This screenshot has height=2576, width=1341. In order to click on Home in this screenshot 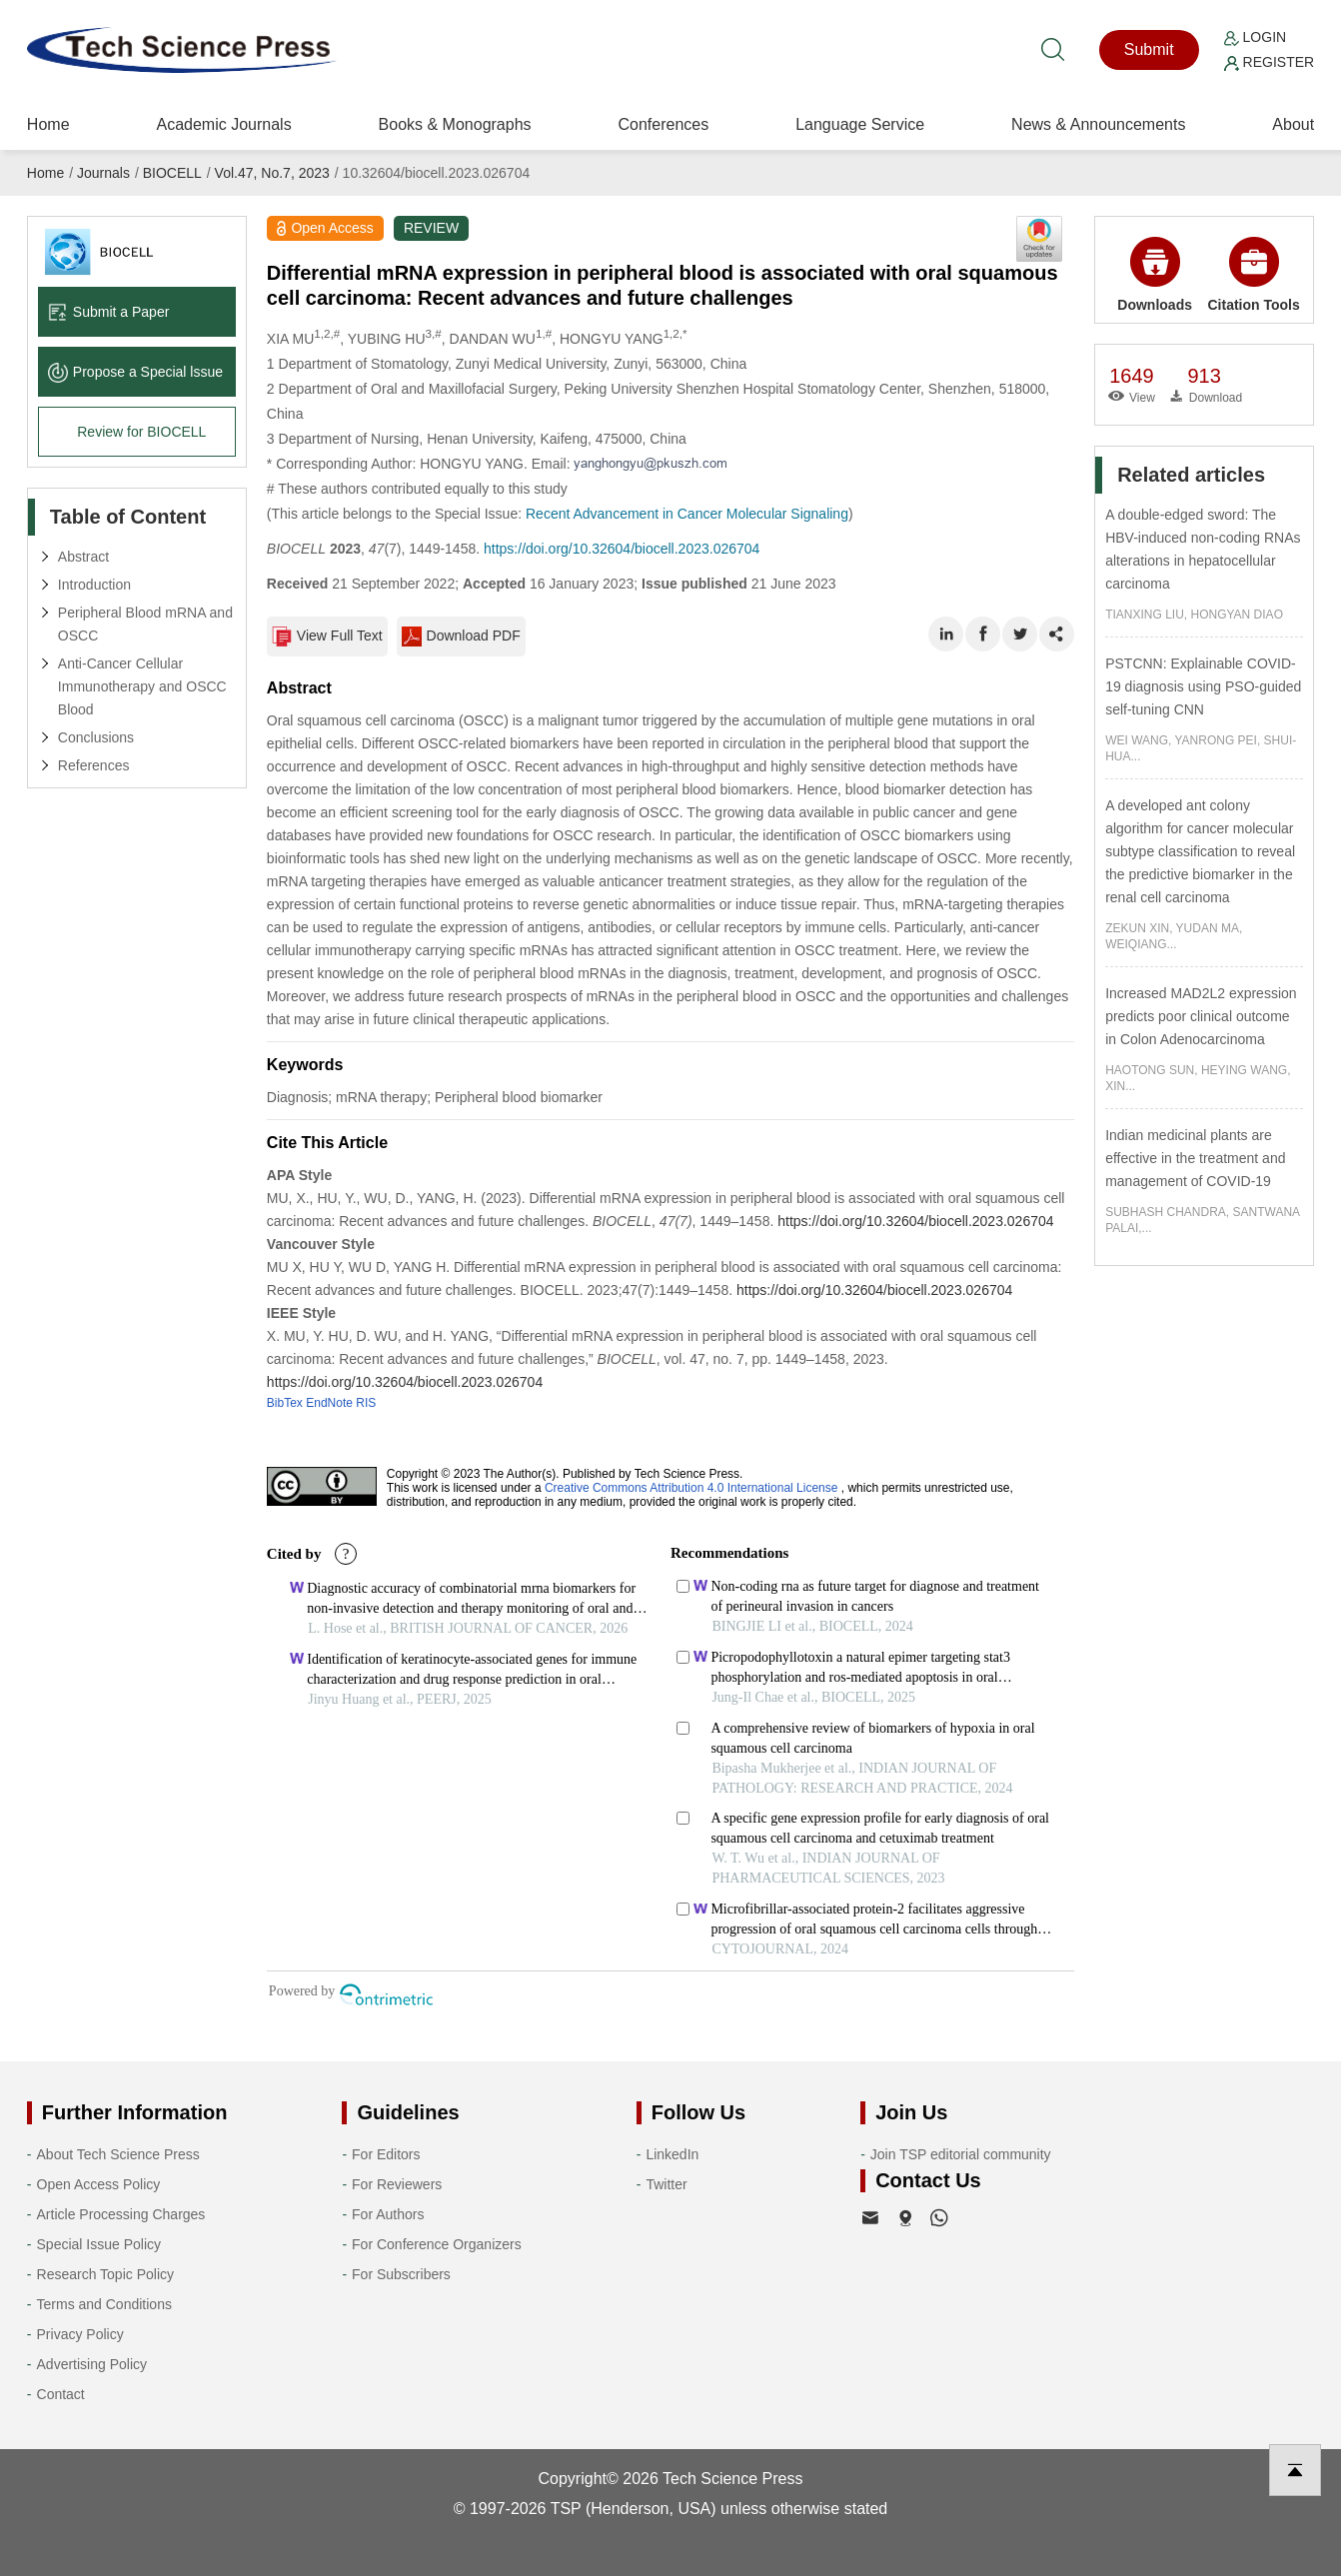, I will do `click(48, 124)`.